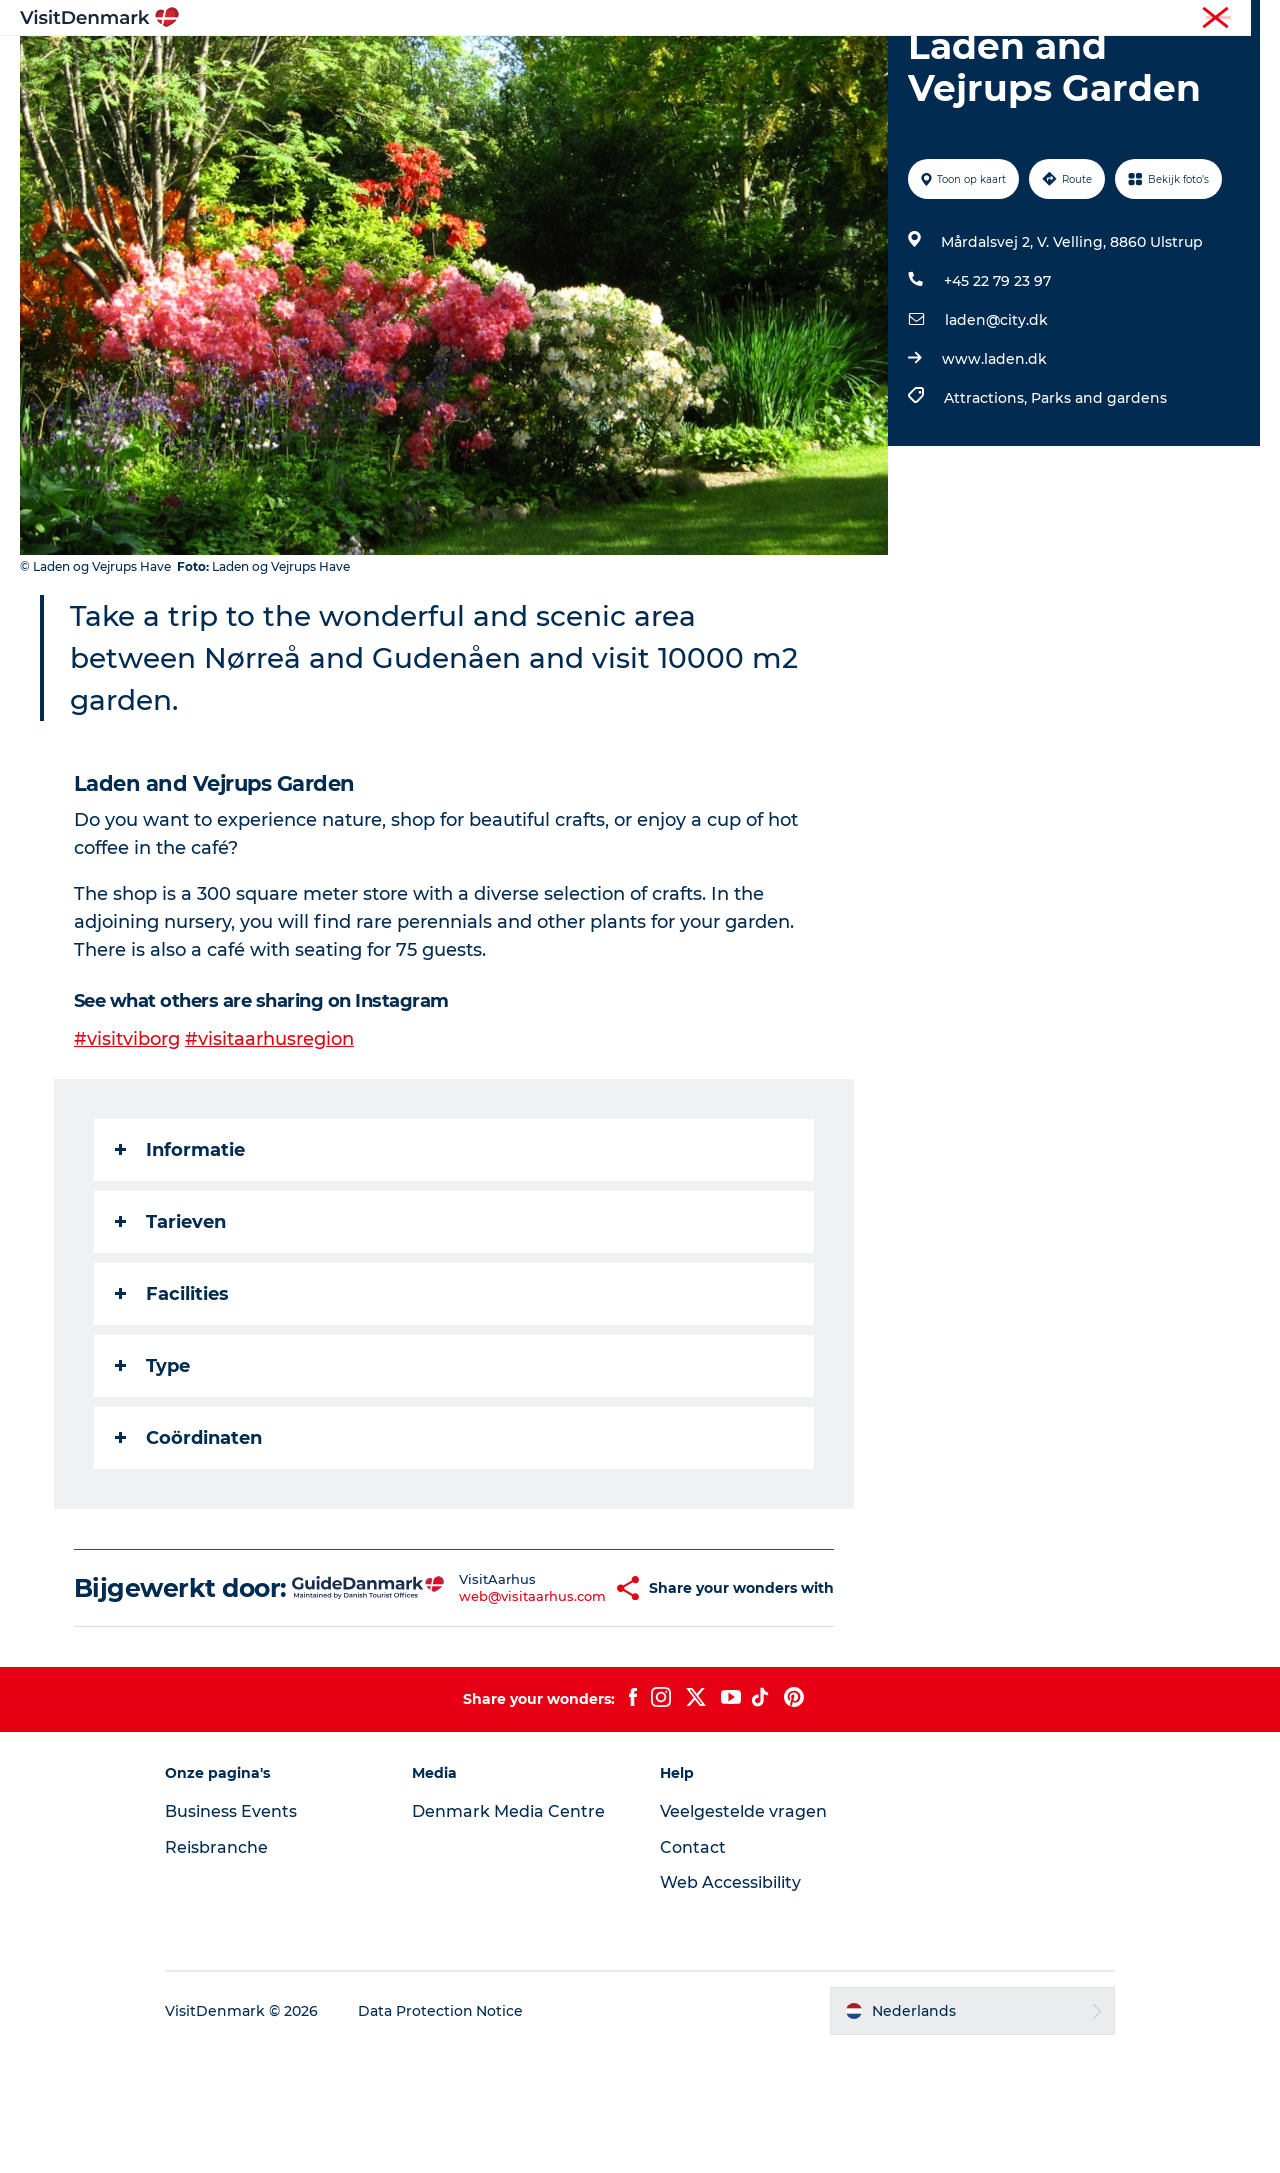  Describe the element at coordinates (180, 1244) in the screenshot. I see `Informatie` at that location.